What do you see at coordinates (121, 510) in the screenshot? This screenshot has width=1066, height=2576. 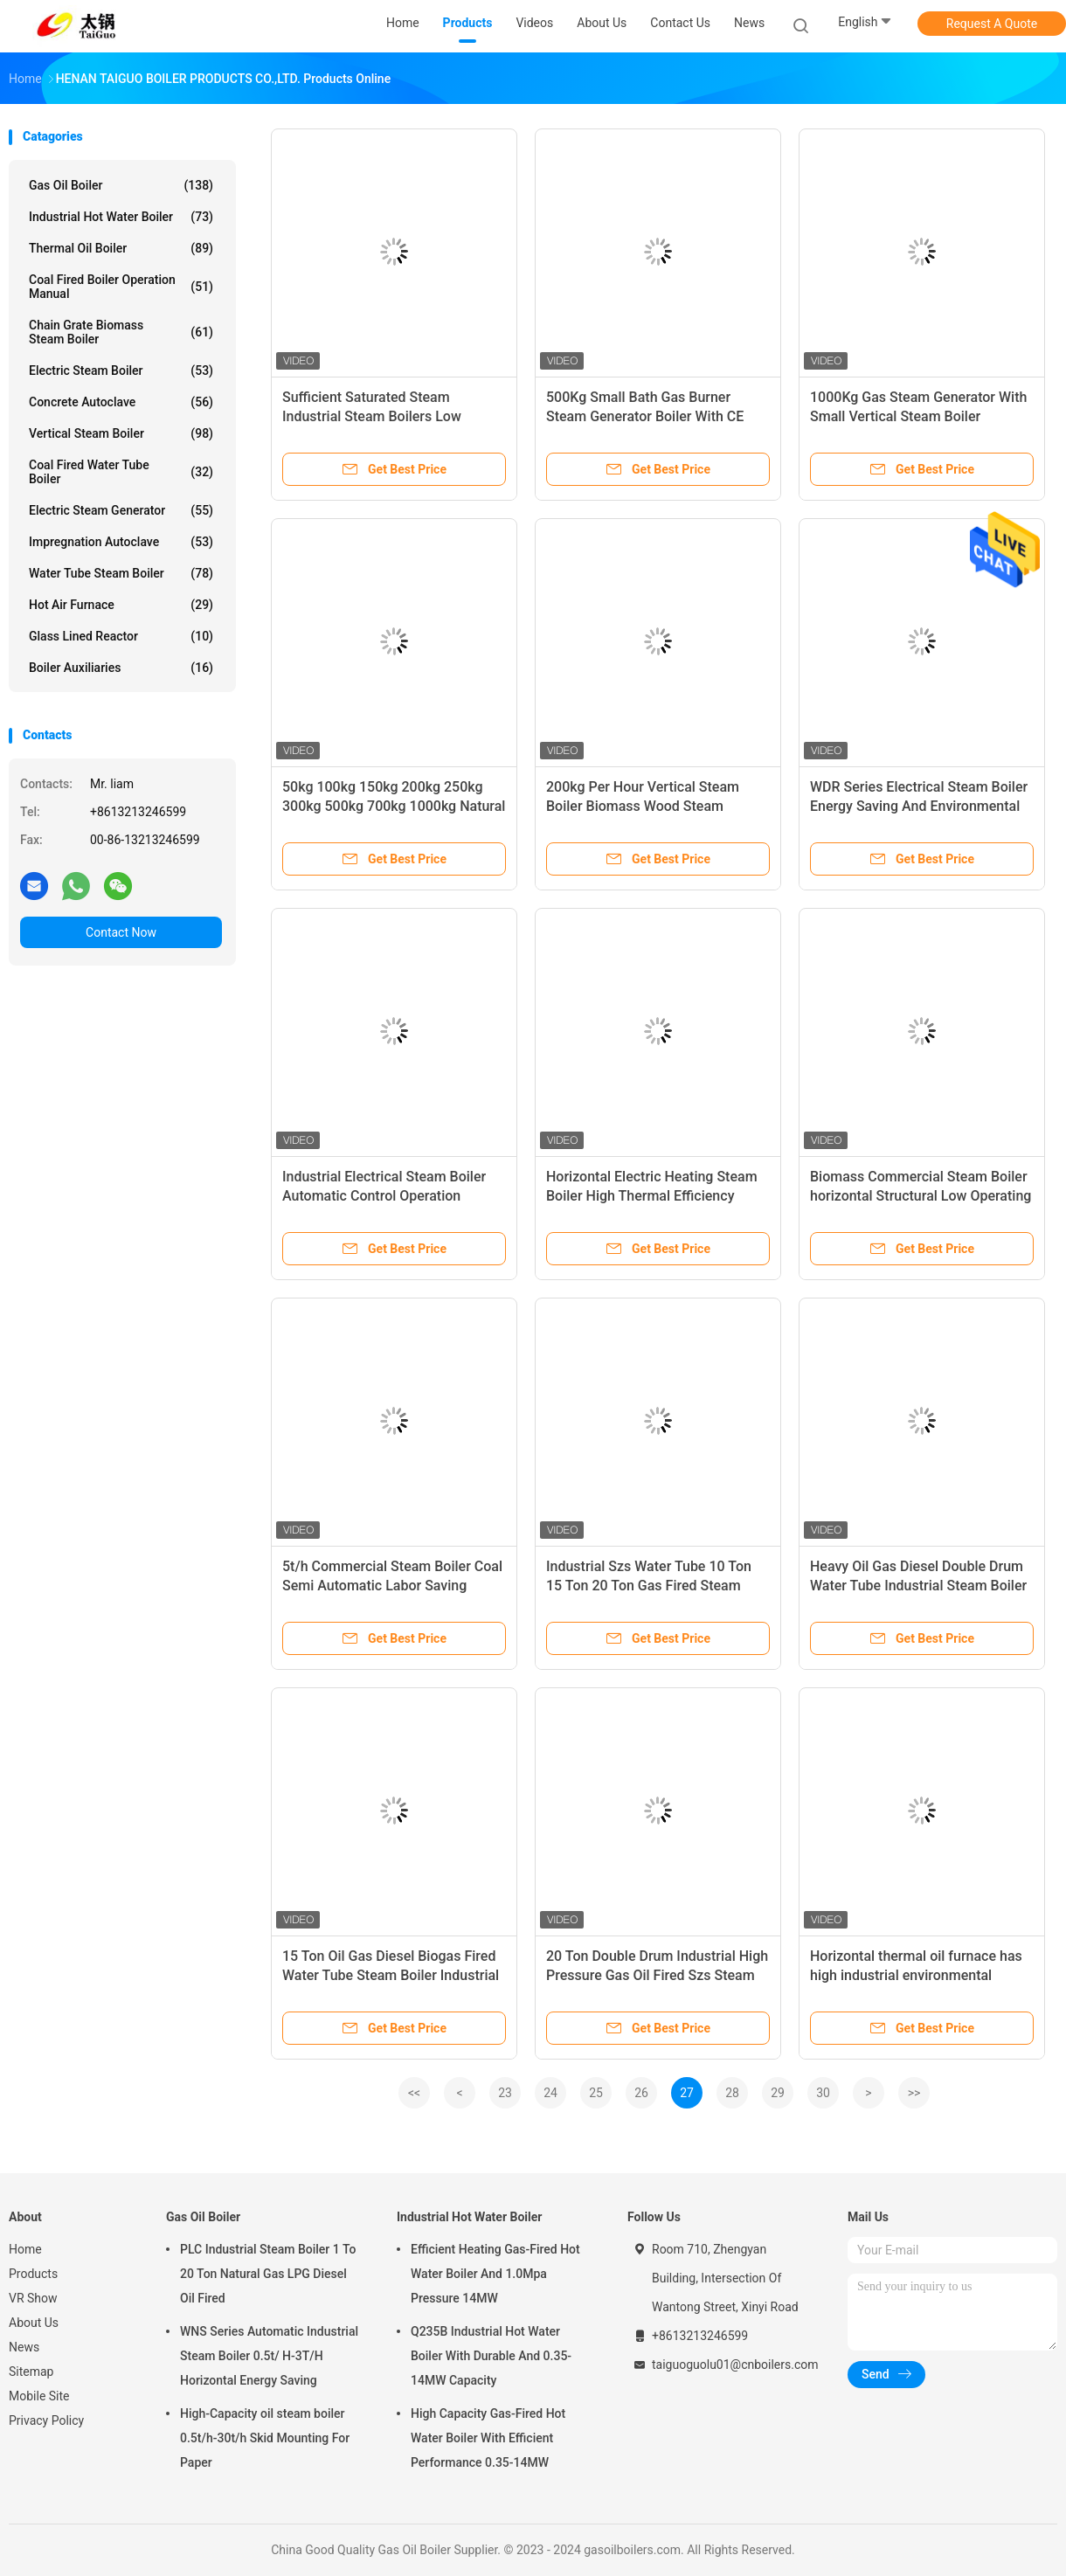 I see `Electric Steam Generator` at bounding box center [121, 510].